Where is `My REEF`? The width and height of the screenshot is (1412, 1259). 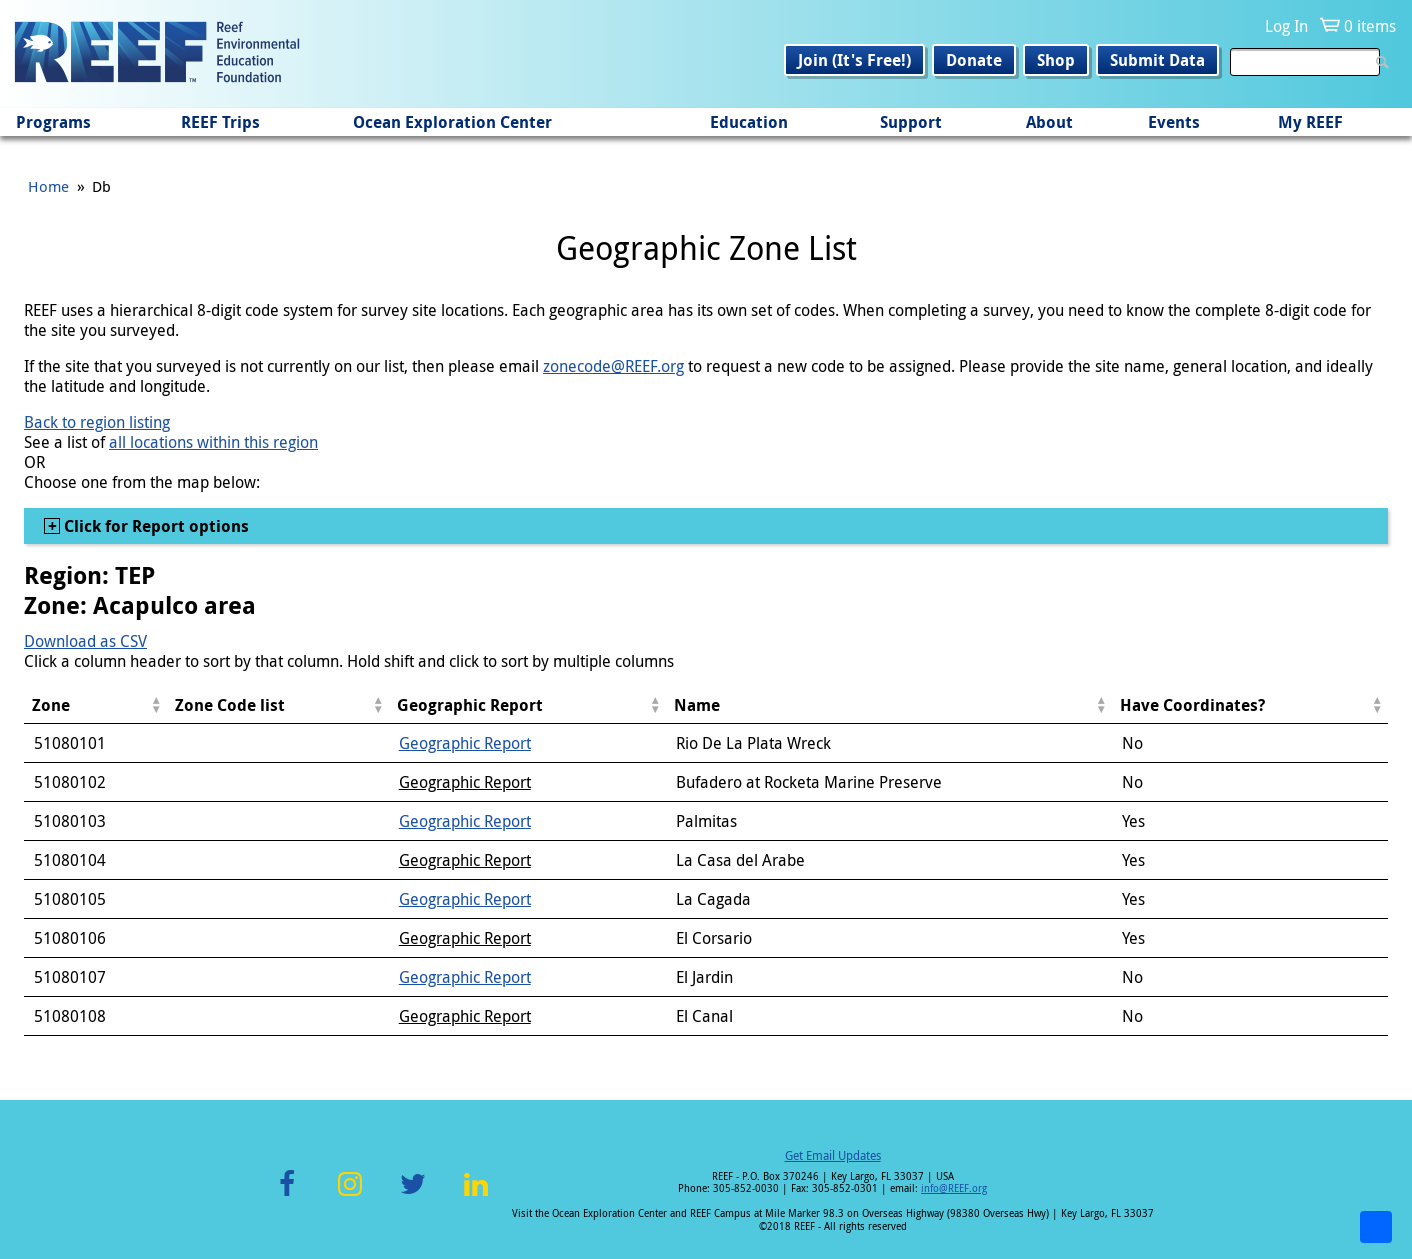
My REEF is located at coordinates (1310, 122).